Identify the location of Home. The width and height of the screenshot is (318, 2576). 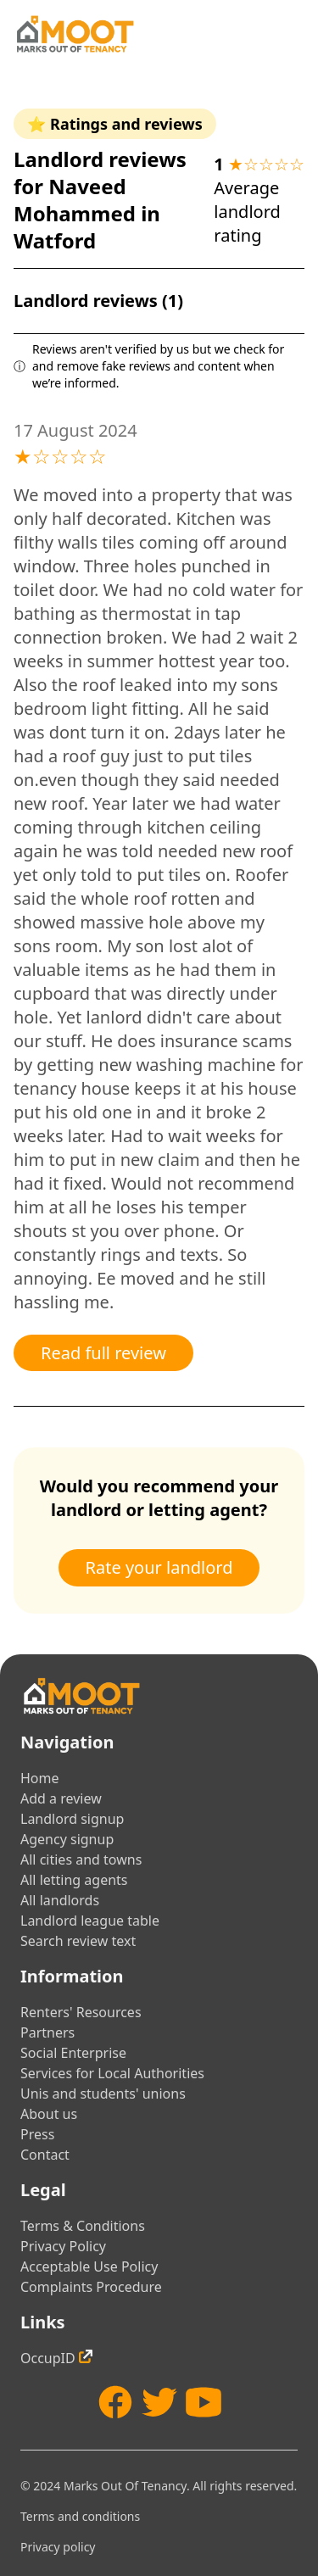
(39, 1778).